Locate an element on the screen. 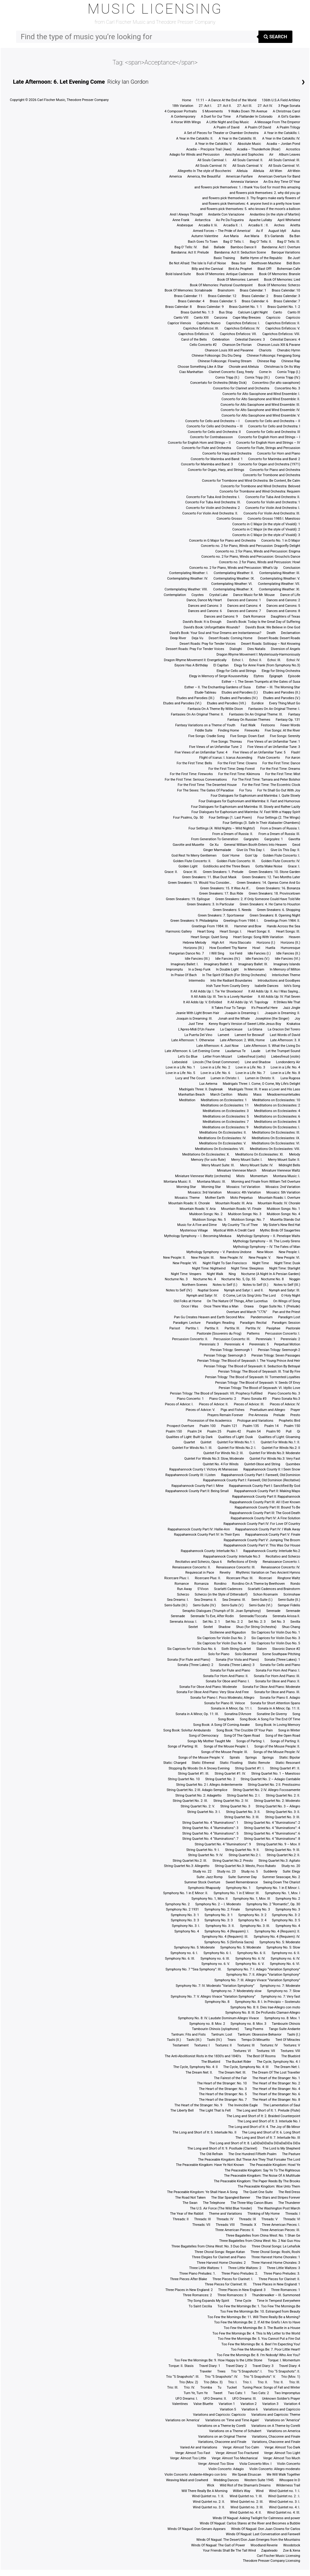 The image size is (310, 2576). Wind Quintet no. 2: III. is located at coordinates (246, 2502).